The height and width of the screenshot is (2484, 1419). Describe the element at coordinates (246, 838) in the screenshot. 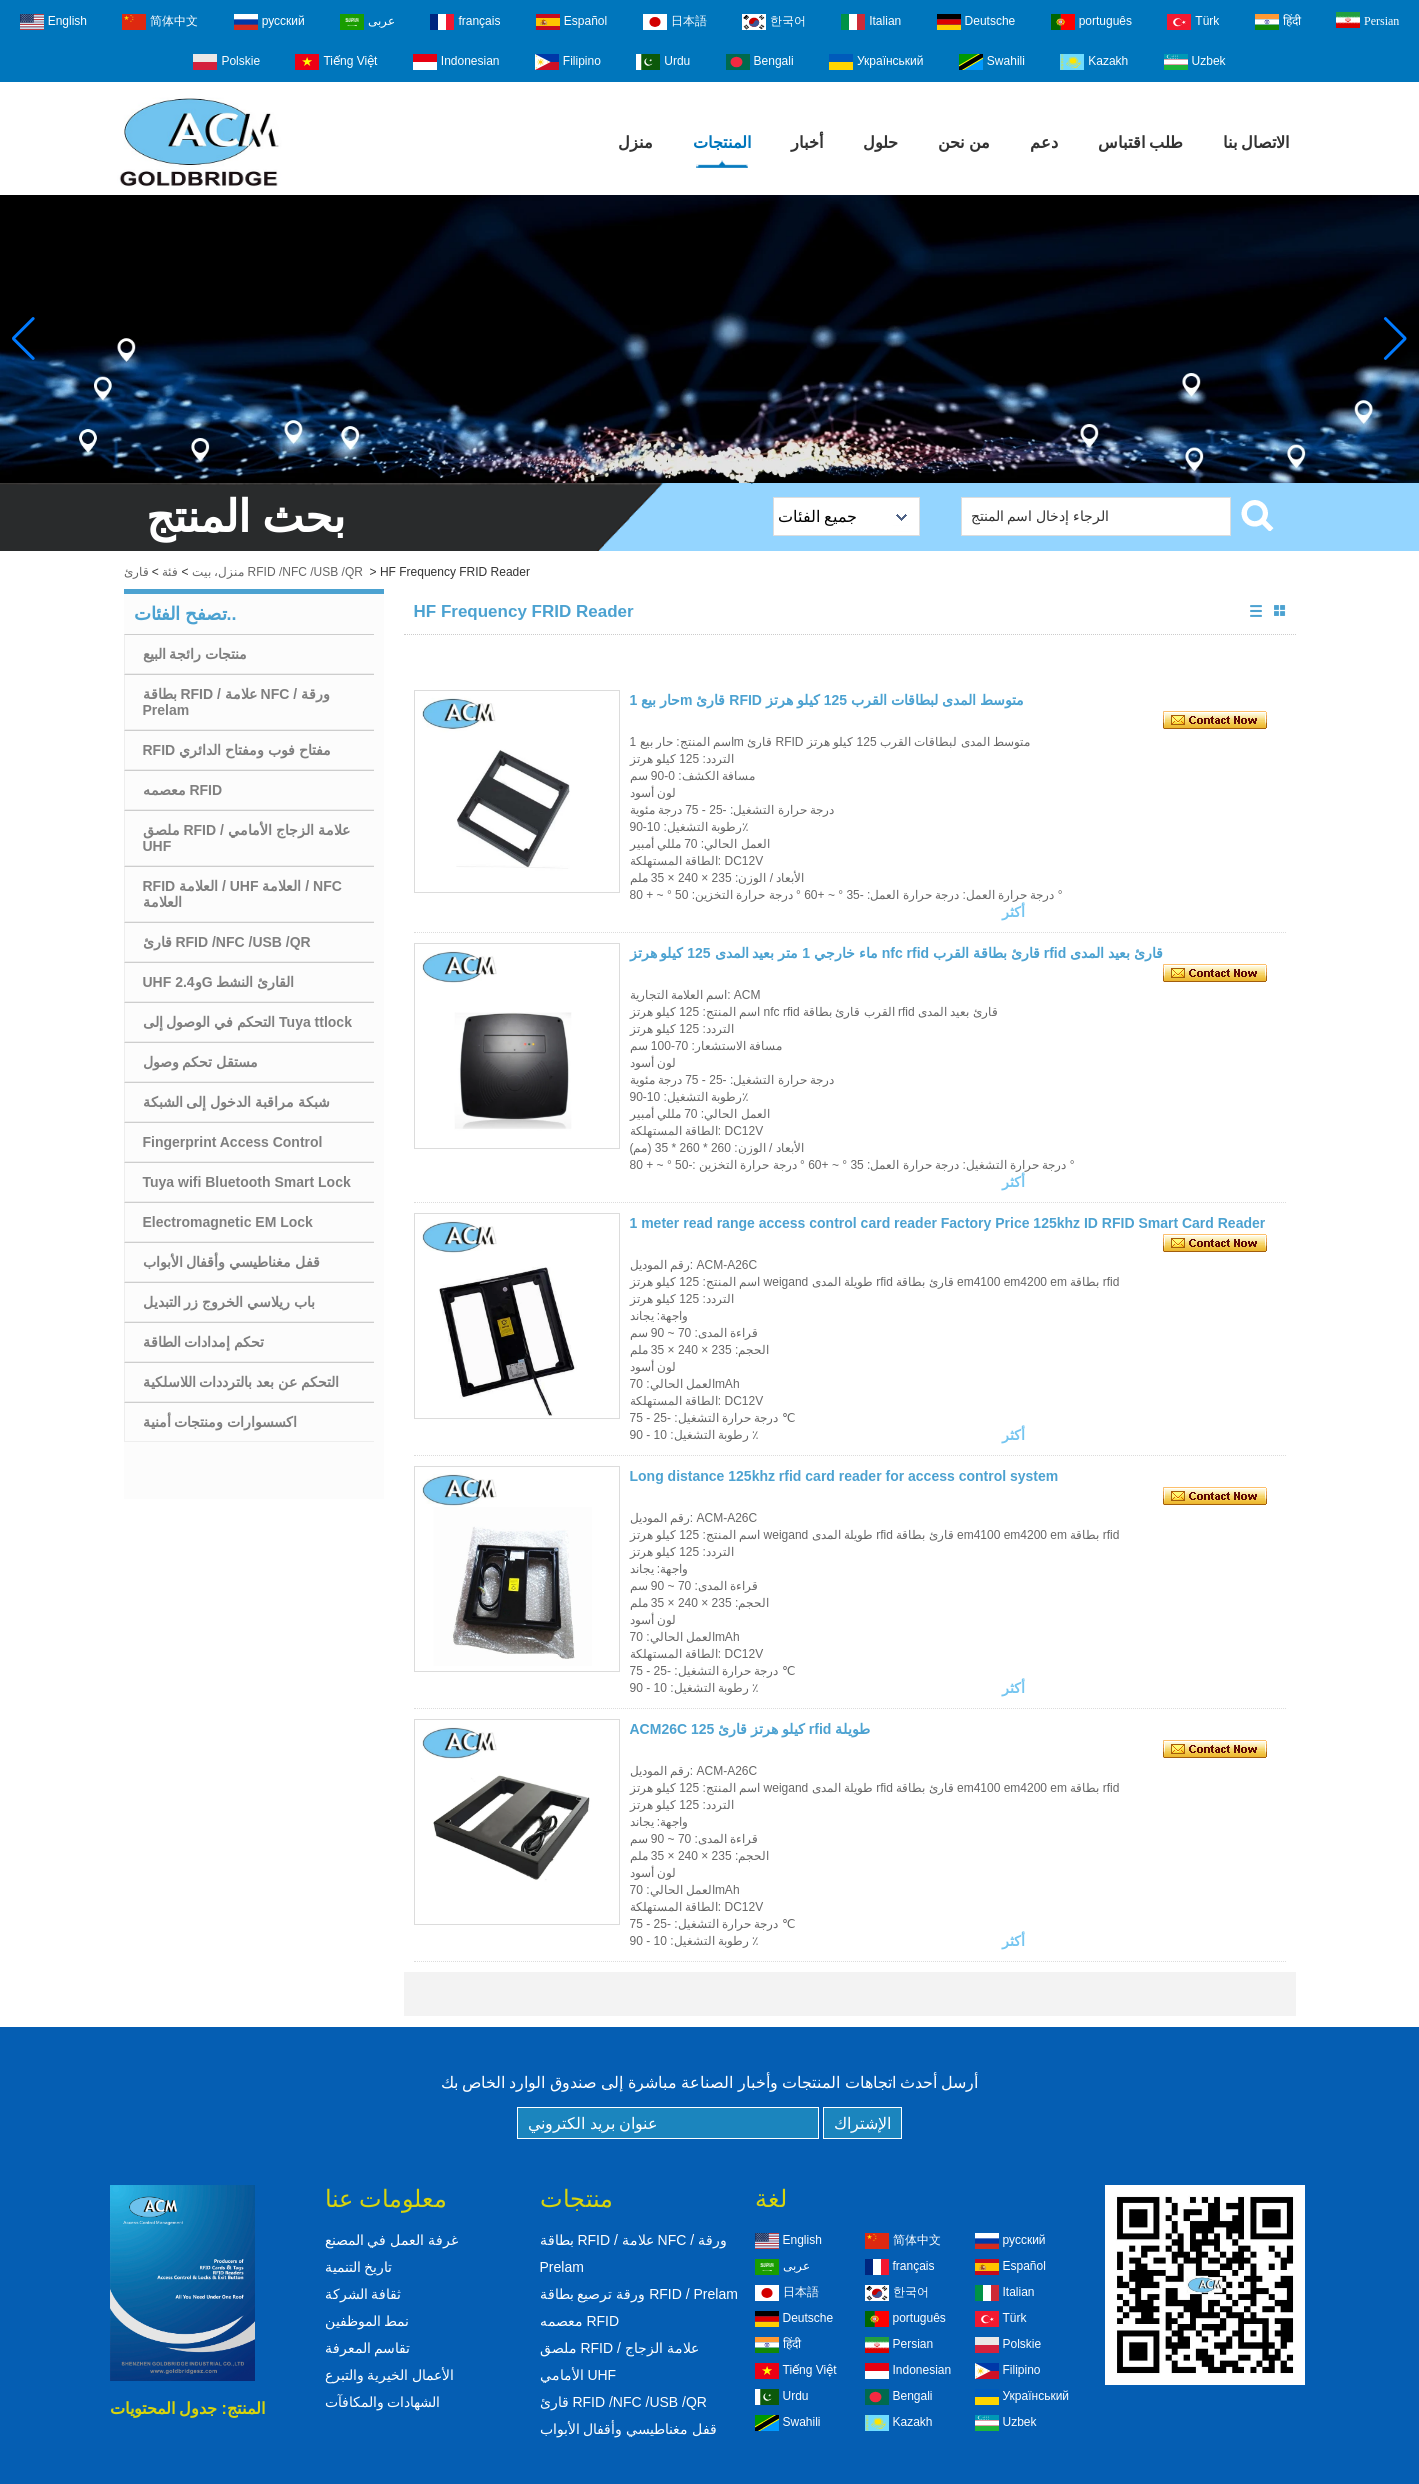

I see `ملصق RFID / علامة الزجاج الأمامي UHF` at that location.